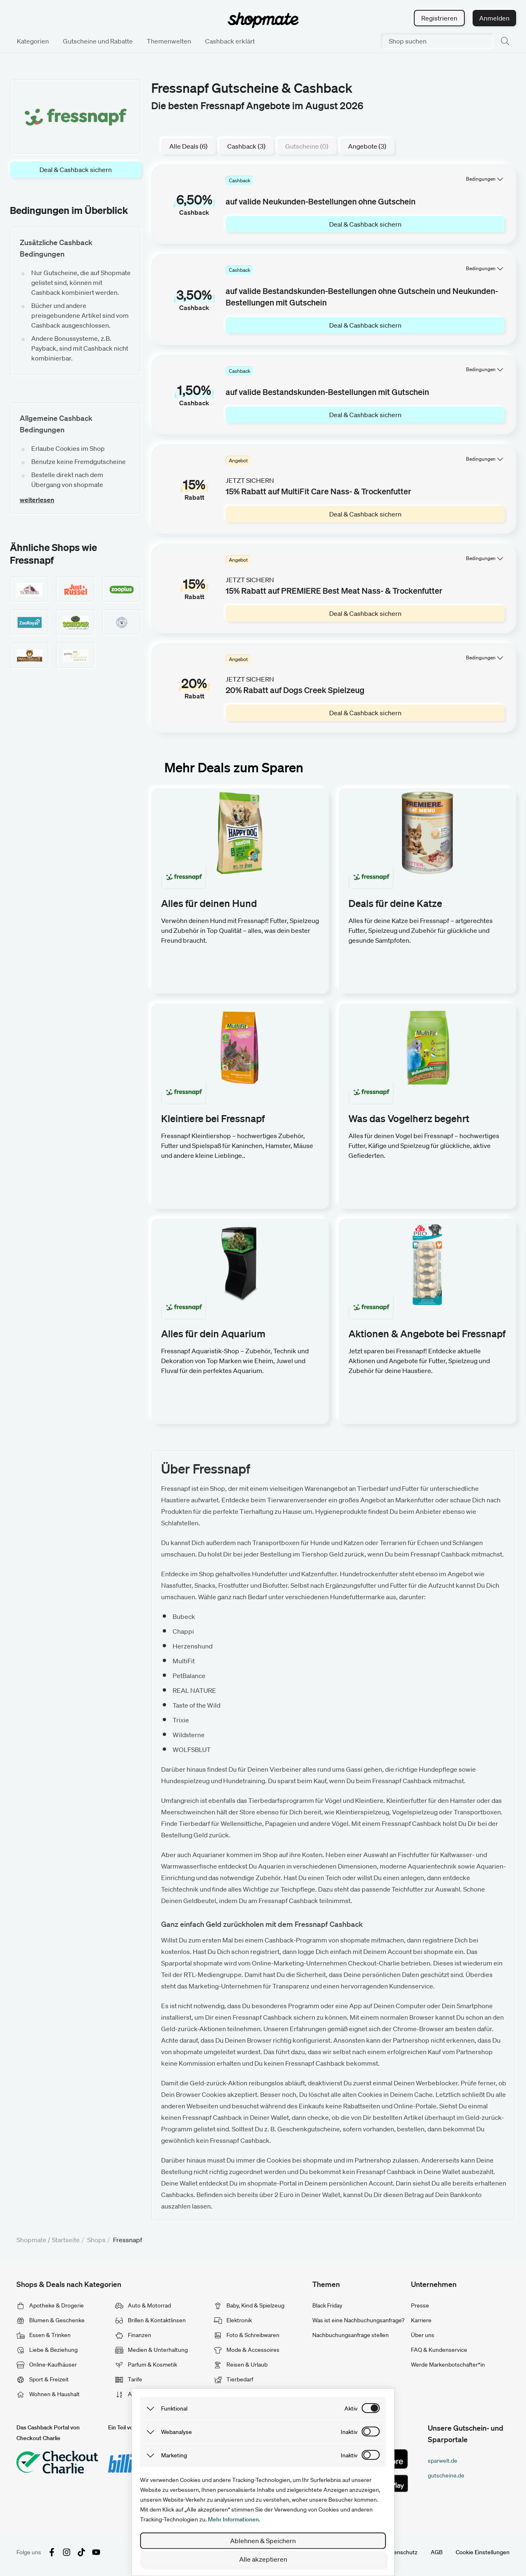 The width and height of the screenshot is (526, 2576). I want to click on Sport & Freizeit, so click(42, 2379).